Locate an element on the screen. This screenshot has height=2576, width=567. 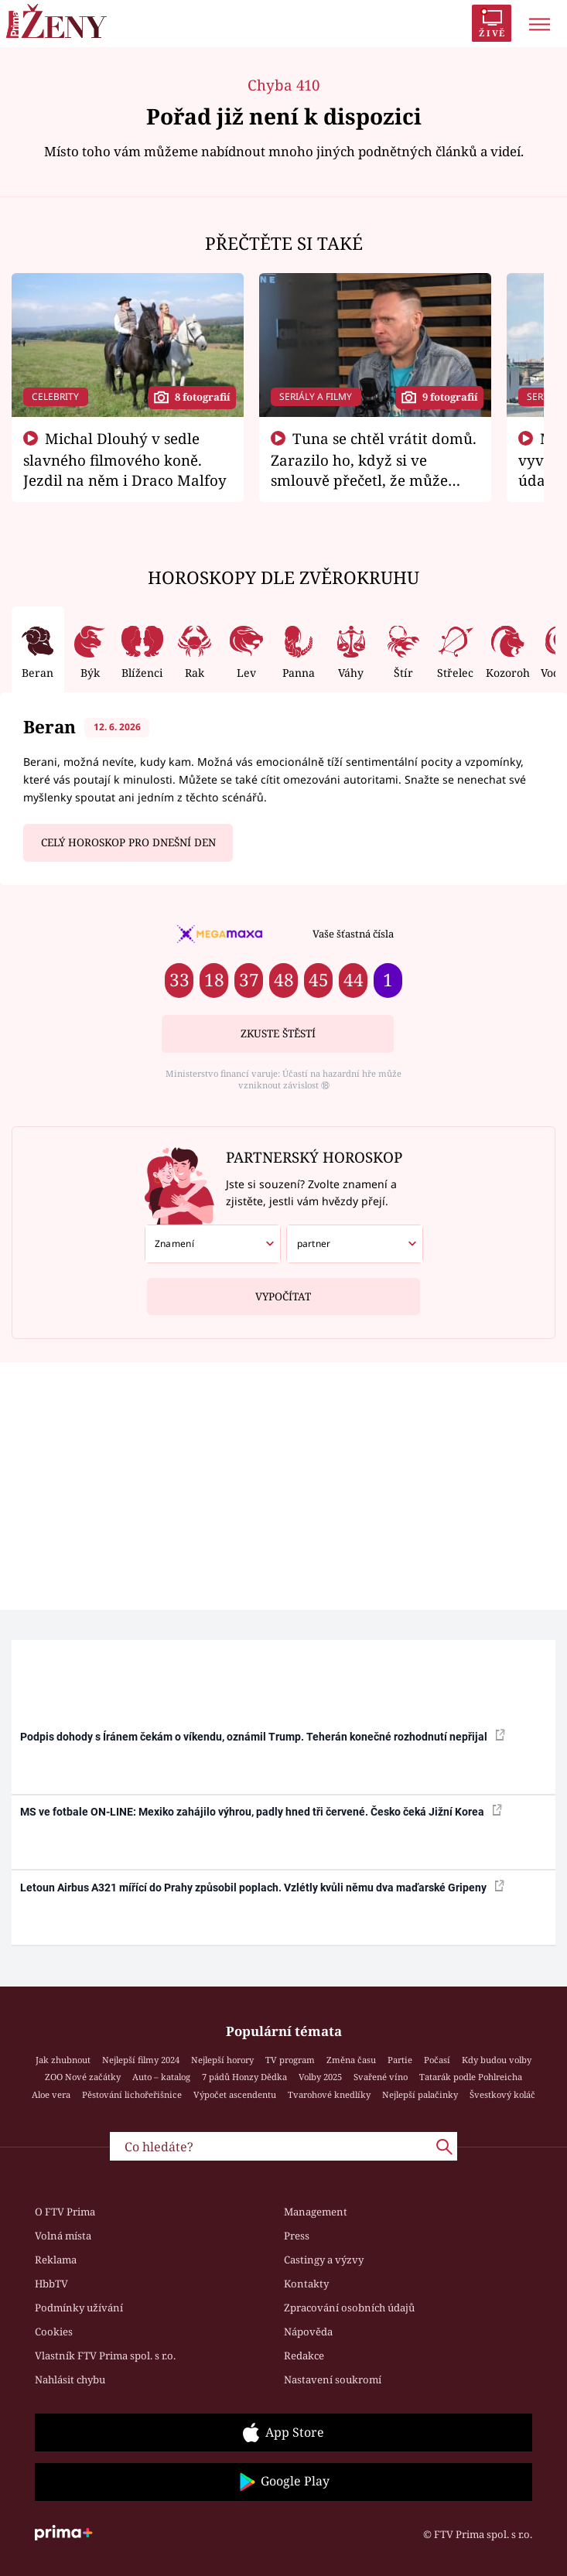
Reklama is located at coordinates (56, 2260).